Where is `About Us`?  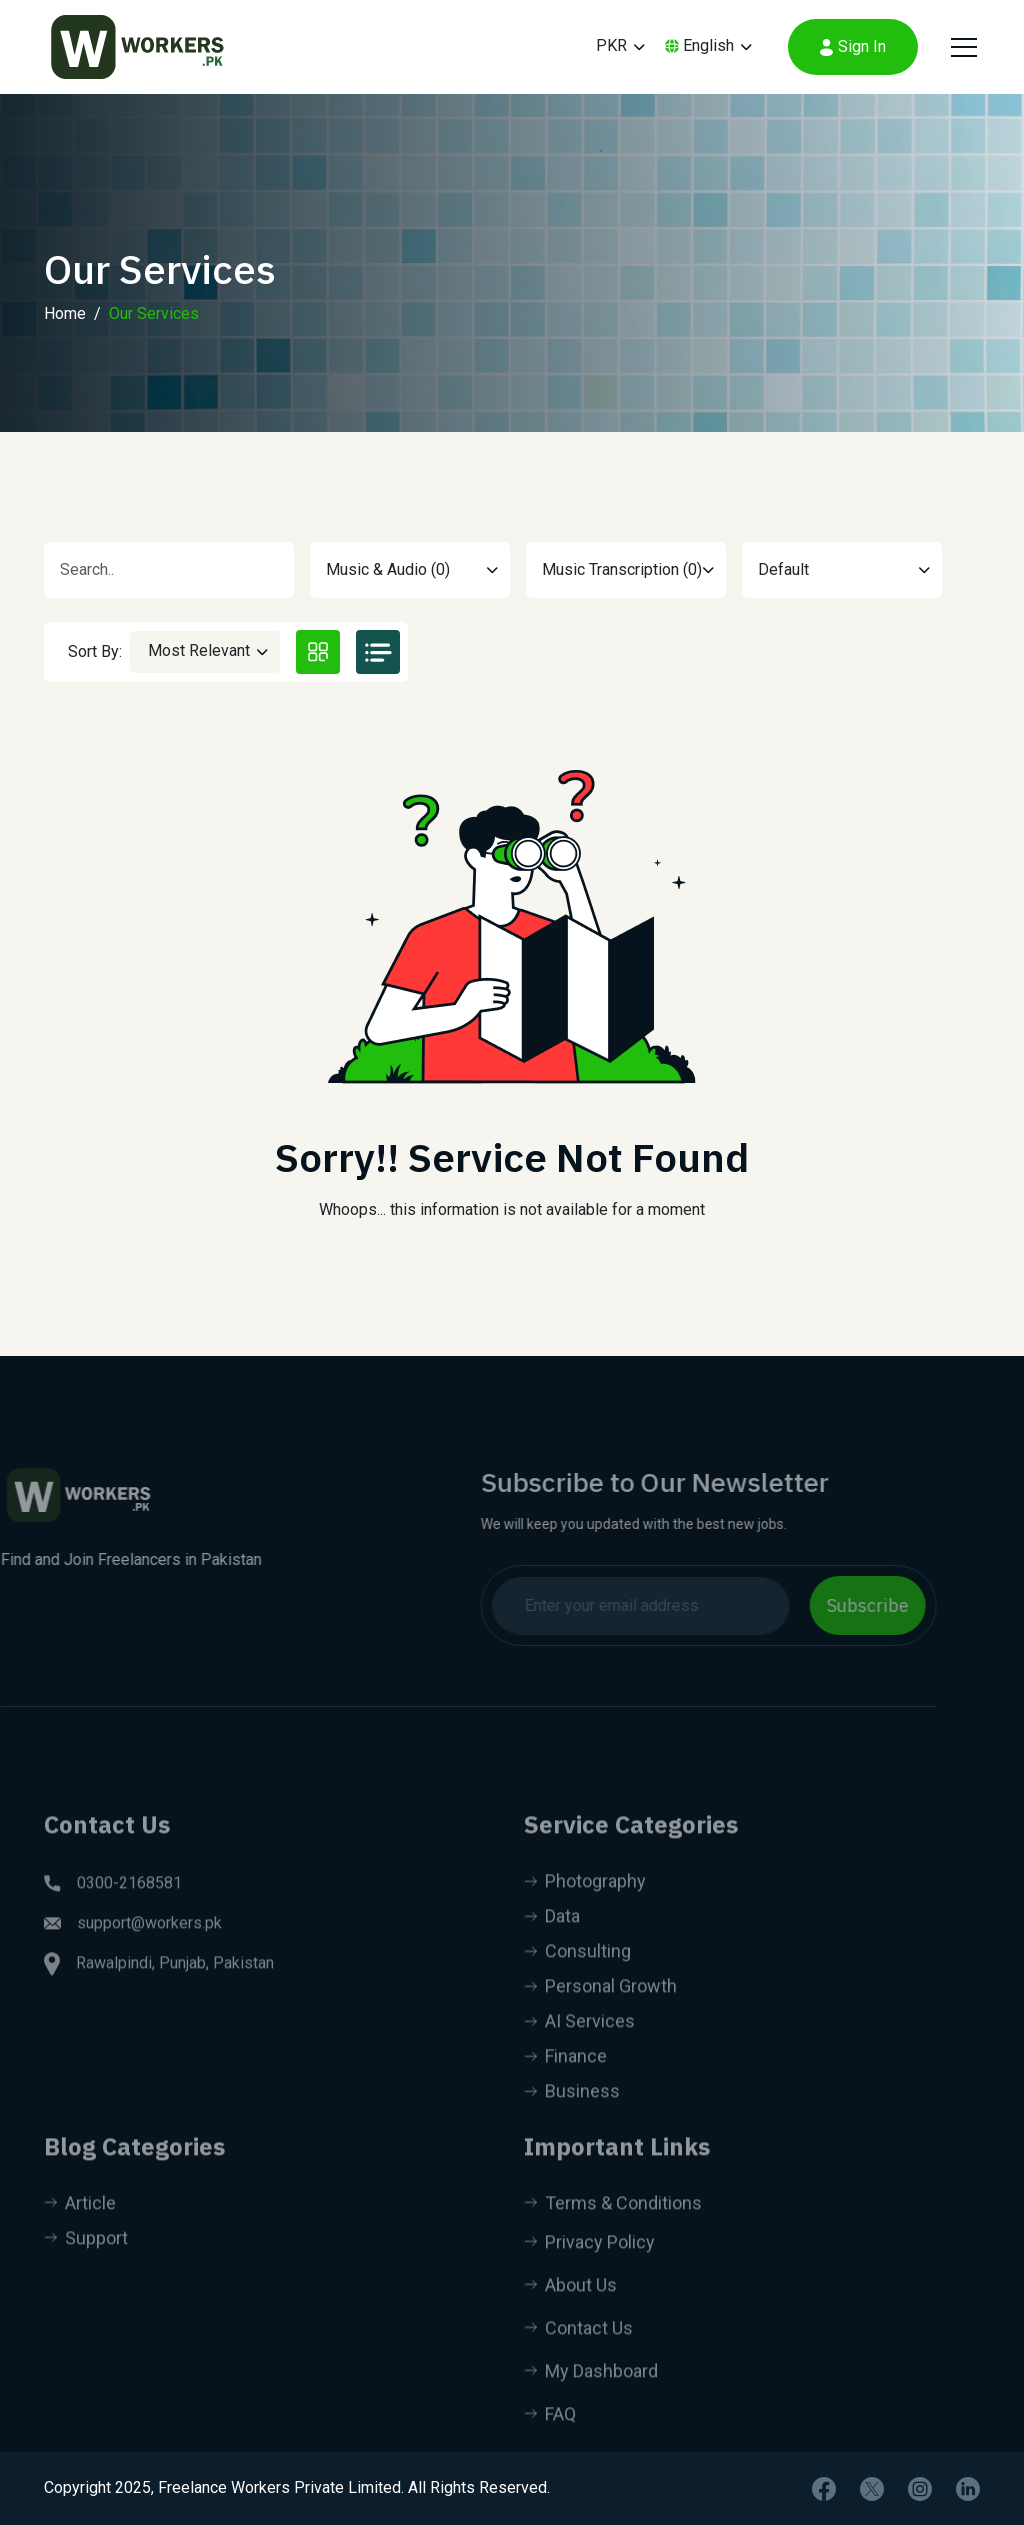
About Us is located at coordinates (570, 2314).